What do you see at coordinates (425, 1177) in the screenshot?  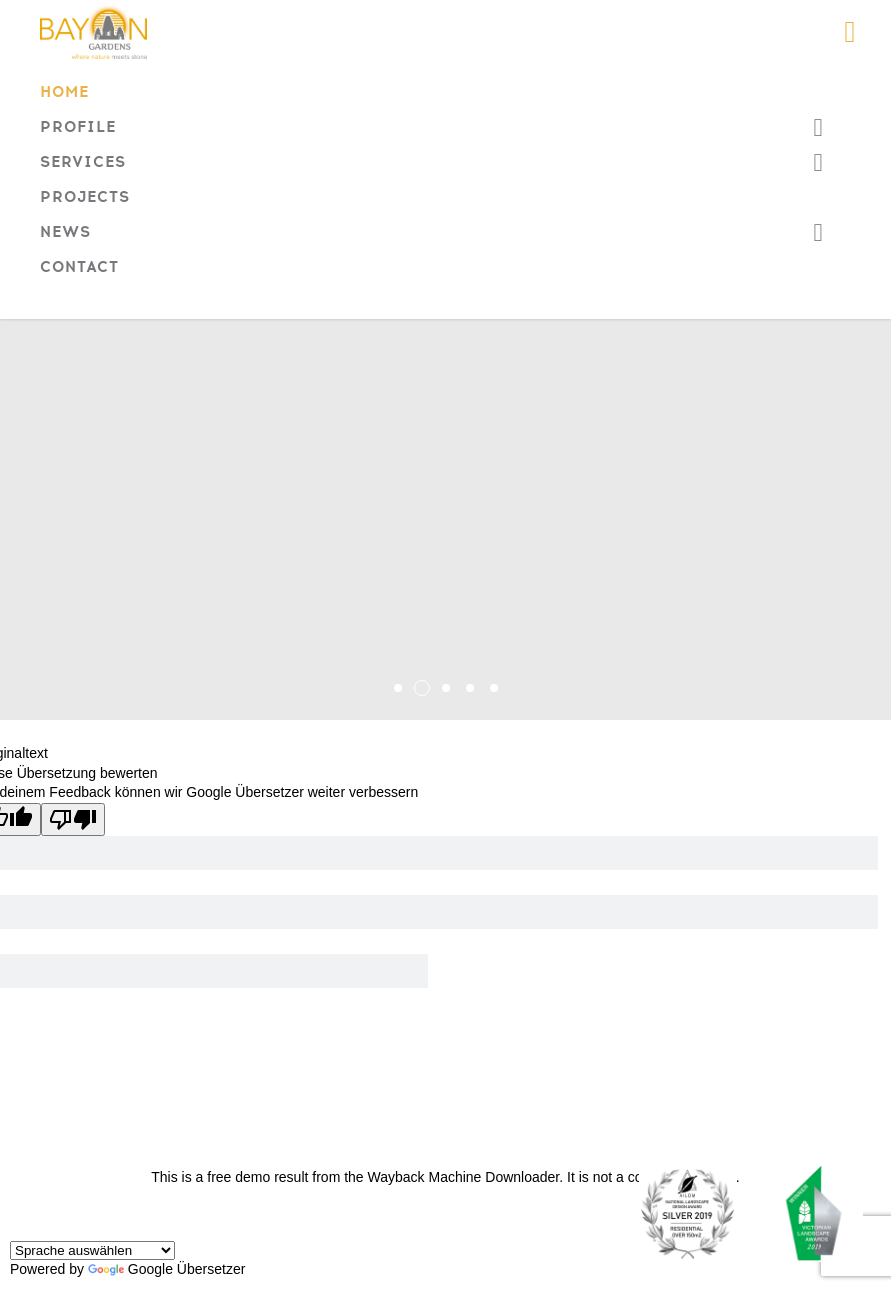 I see `Wayback Machine` at bounding box center [425, 1177].